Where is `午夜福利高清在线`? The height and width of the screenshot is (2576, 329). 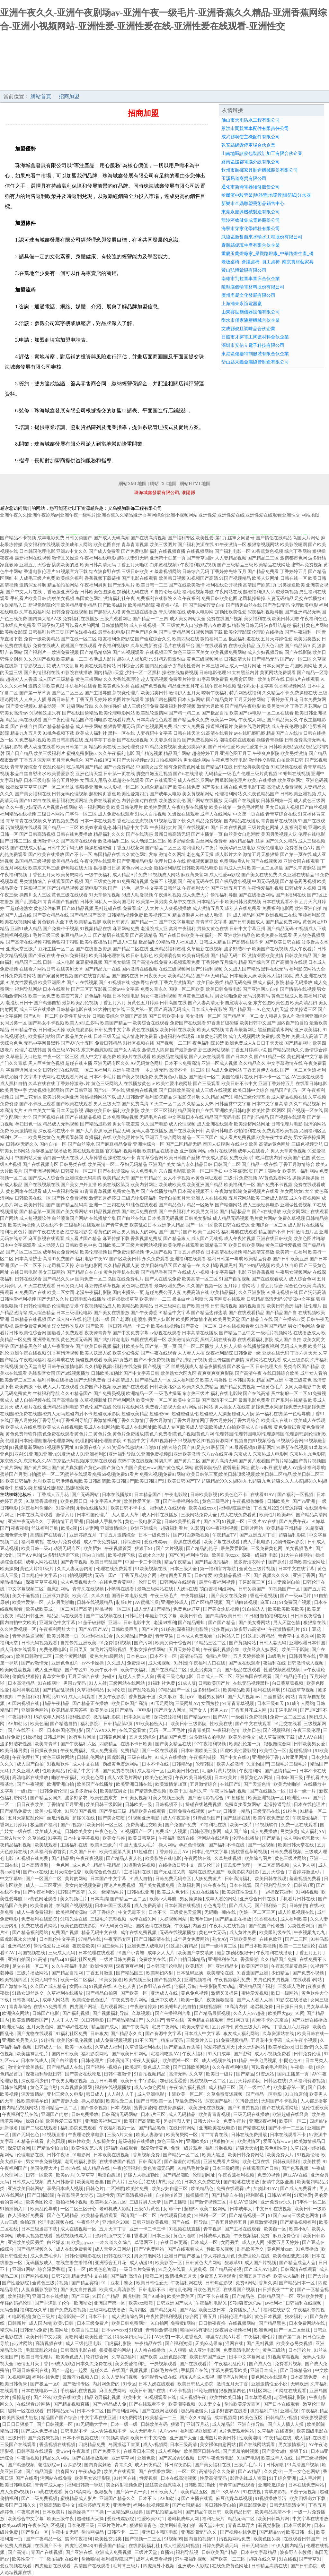 午夜福利高清在线 is located at coordinates (177, 1838).